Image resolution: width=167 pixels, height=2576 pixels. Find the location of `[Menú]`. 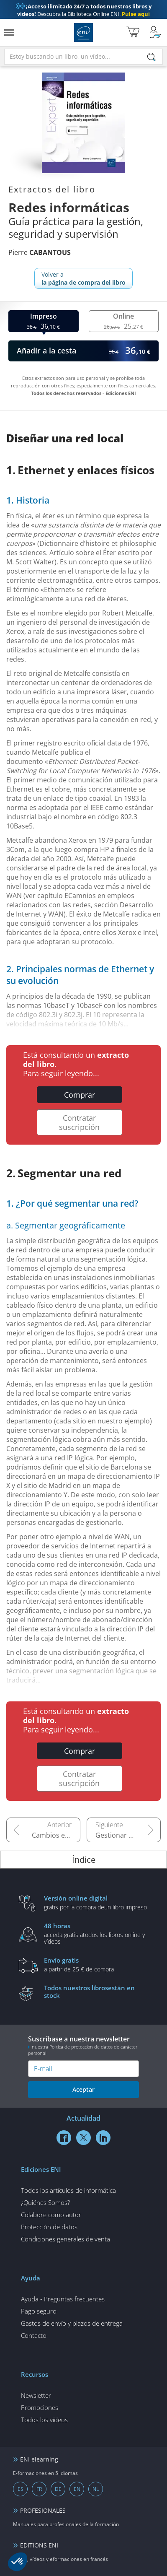

[Menú] is located at coordinates (9, 32).